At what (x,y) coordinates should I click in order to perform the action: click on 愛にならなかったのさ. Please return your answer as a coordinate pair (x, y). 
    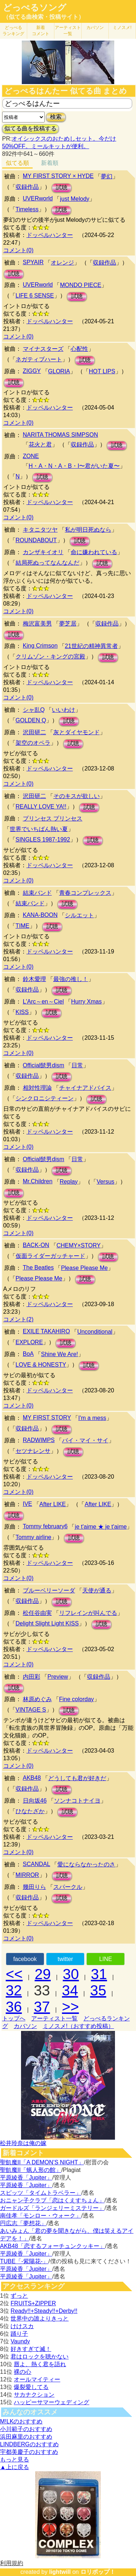
    Looking at the image, I should click on (86, 1864).